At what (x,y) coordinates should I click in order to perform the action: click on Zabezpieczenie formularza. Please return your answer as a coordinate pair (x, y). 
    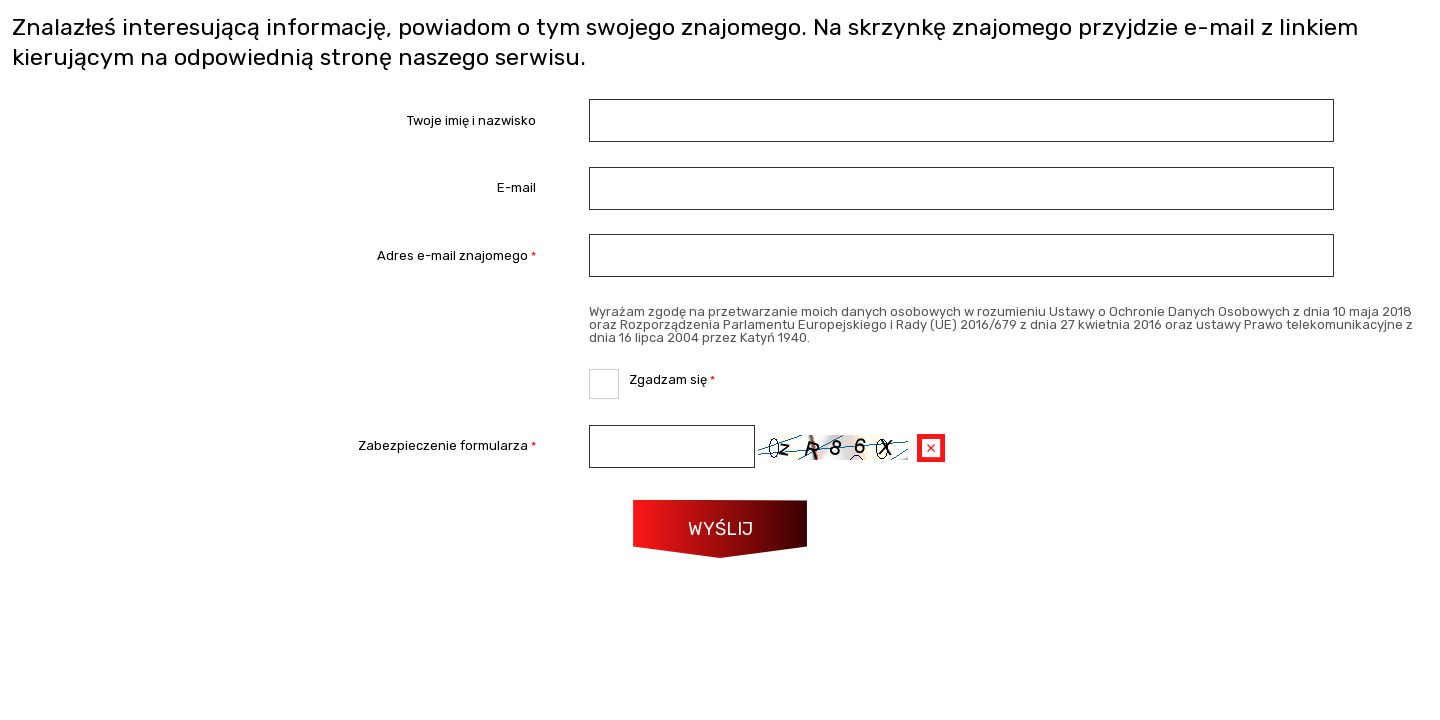
    Looking at the image, I should click on (274, 446).